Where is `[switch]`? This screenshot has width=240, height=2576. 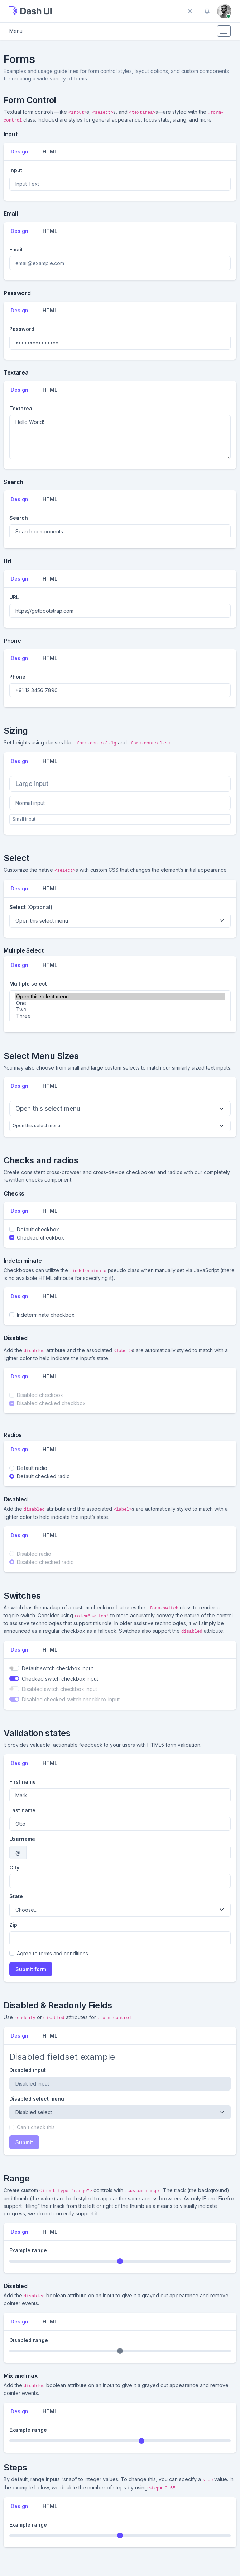
[switch] is located at coordinates (14, 1668).